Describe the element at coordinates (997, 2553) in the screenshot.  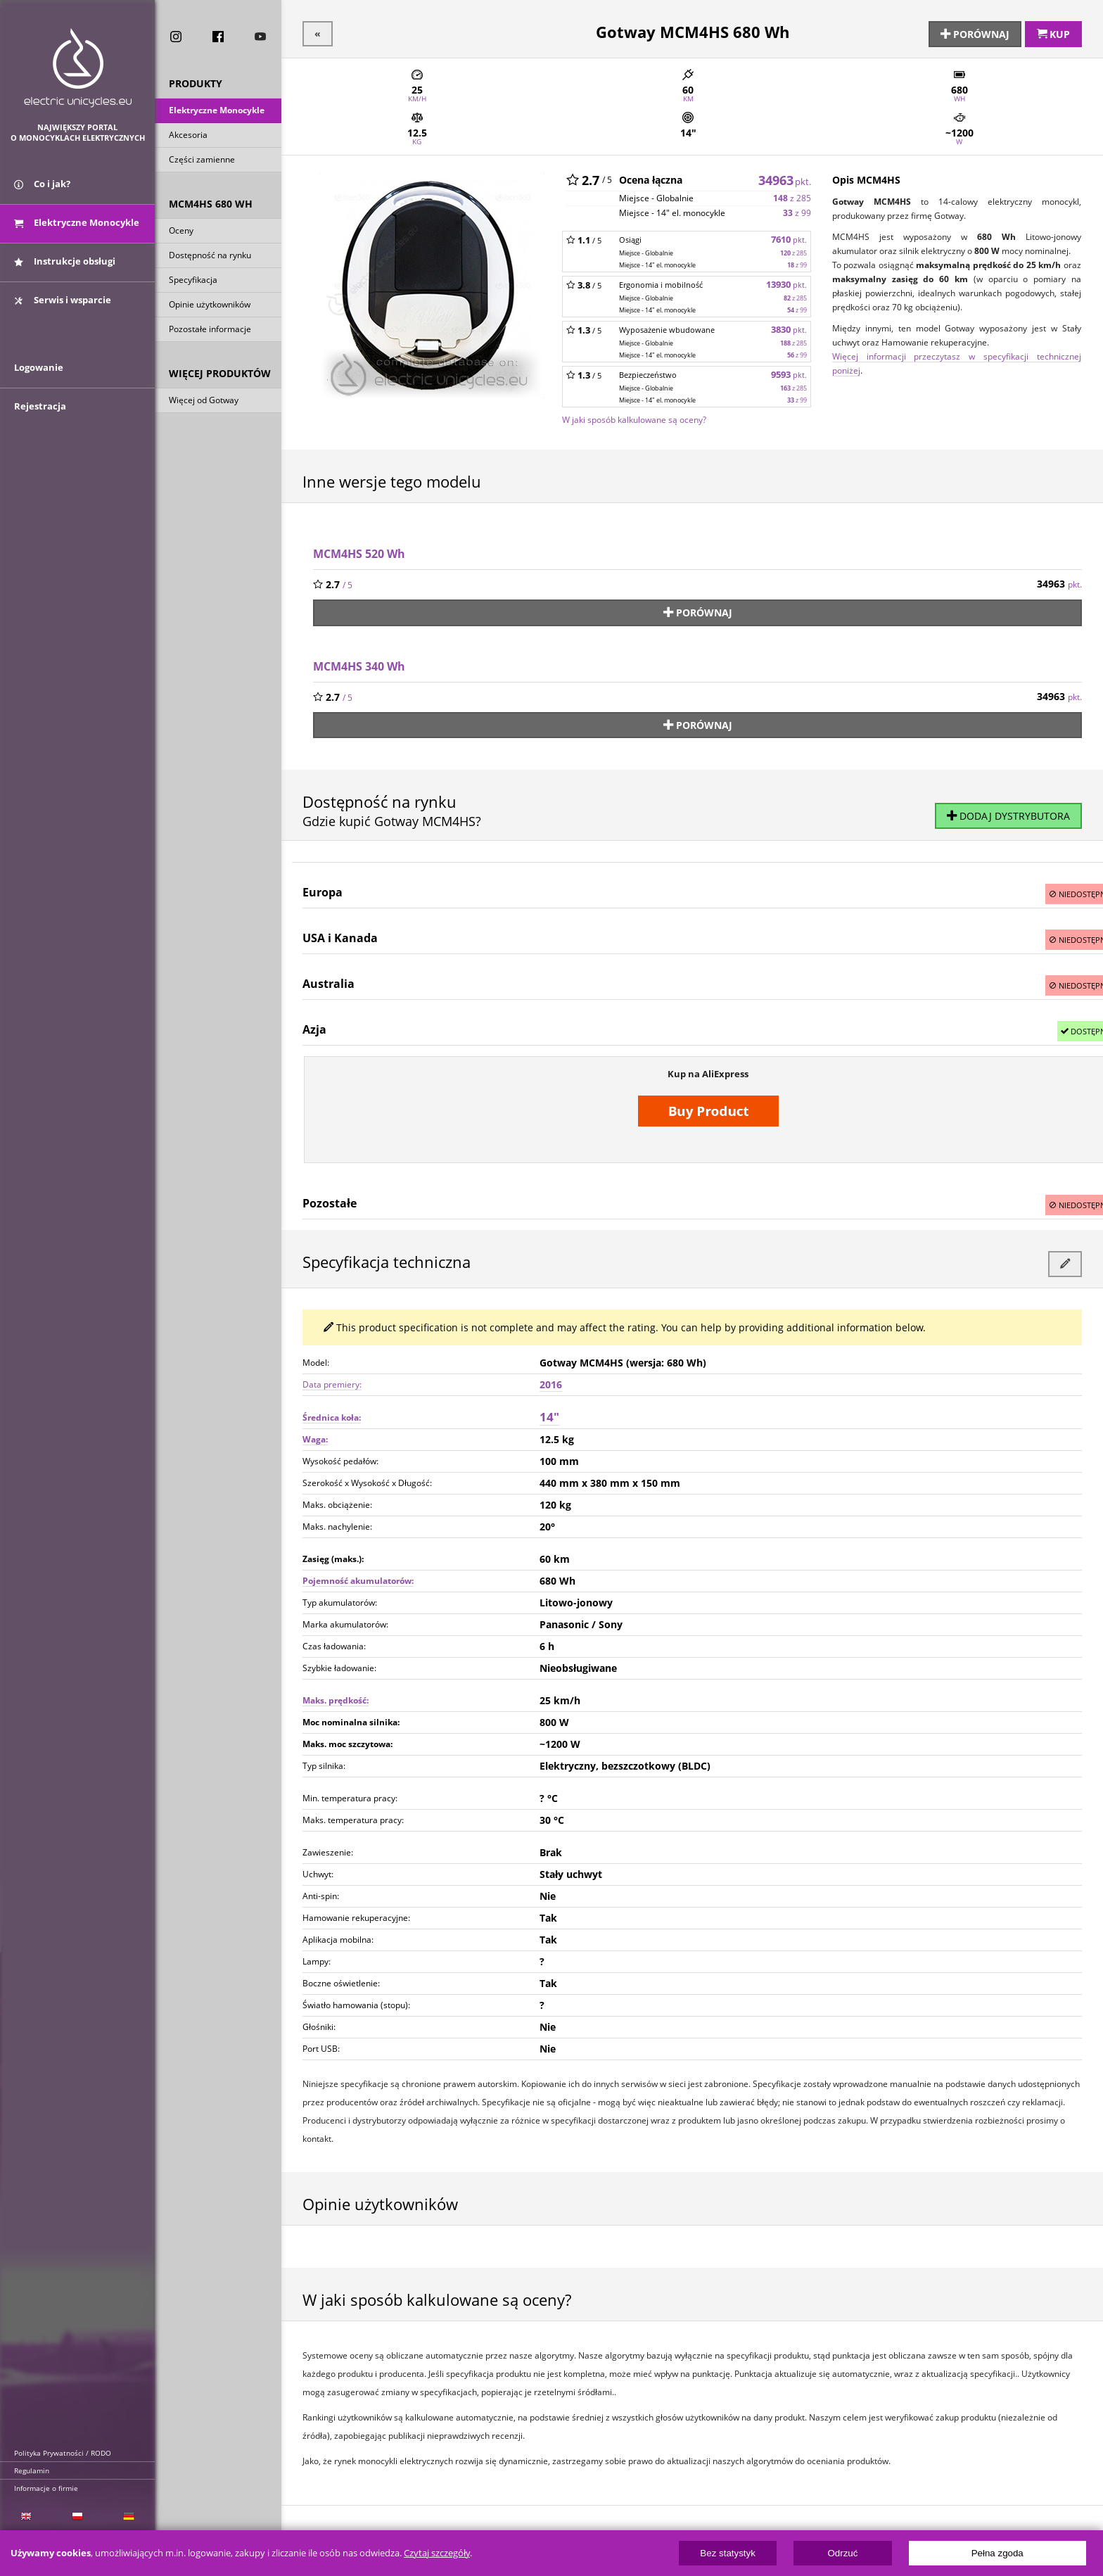
I see `Pełna zgoda` at that location.